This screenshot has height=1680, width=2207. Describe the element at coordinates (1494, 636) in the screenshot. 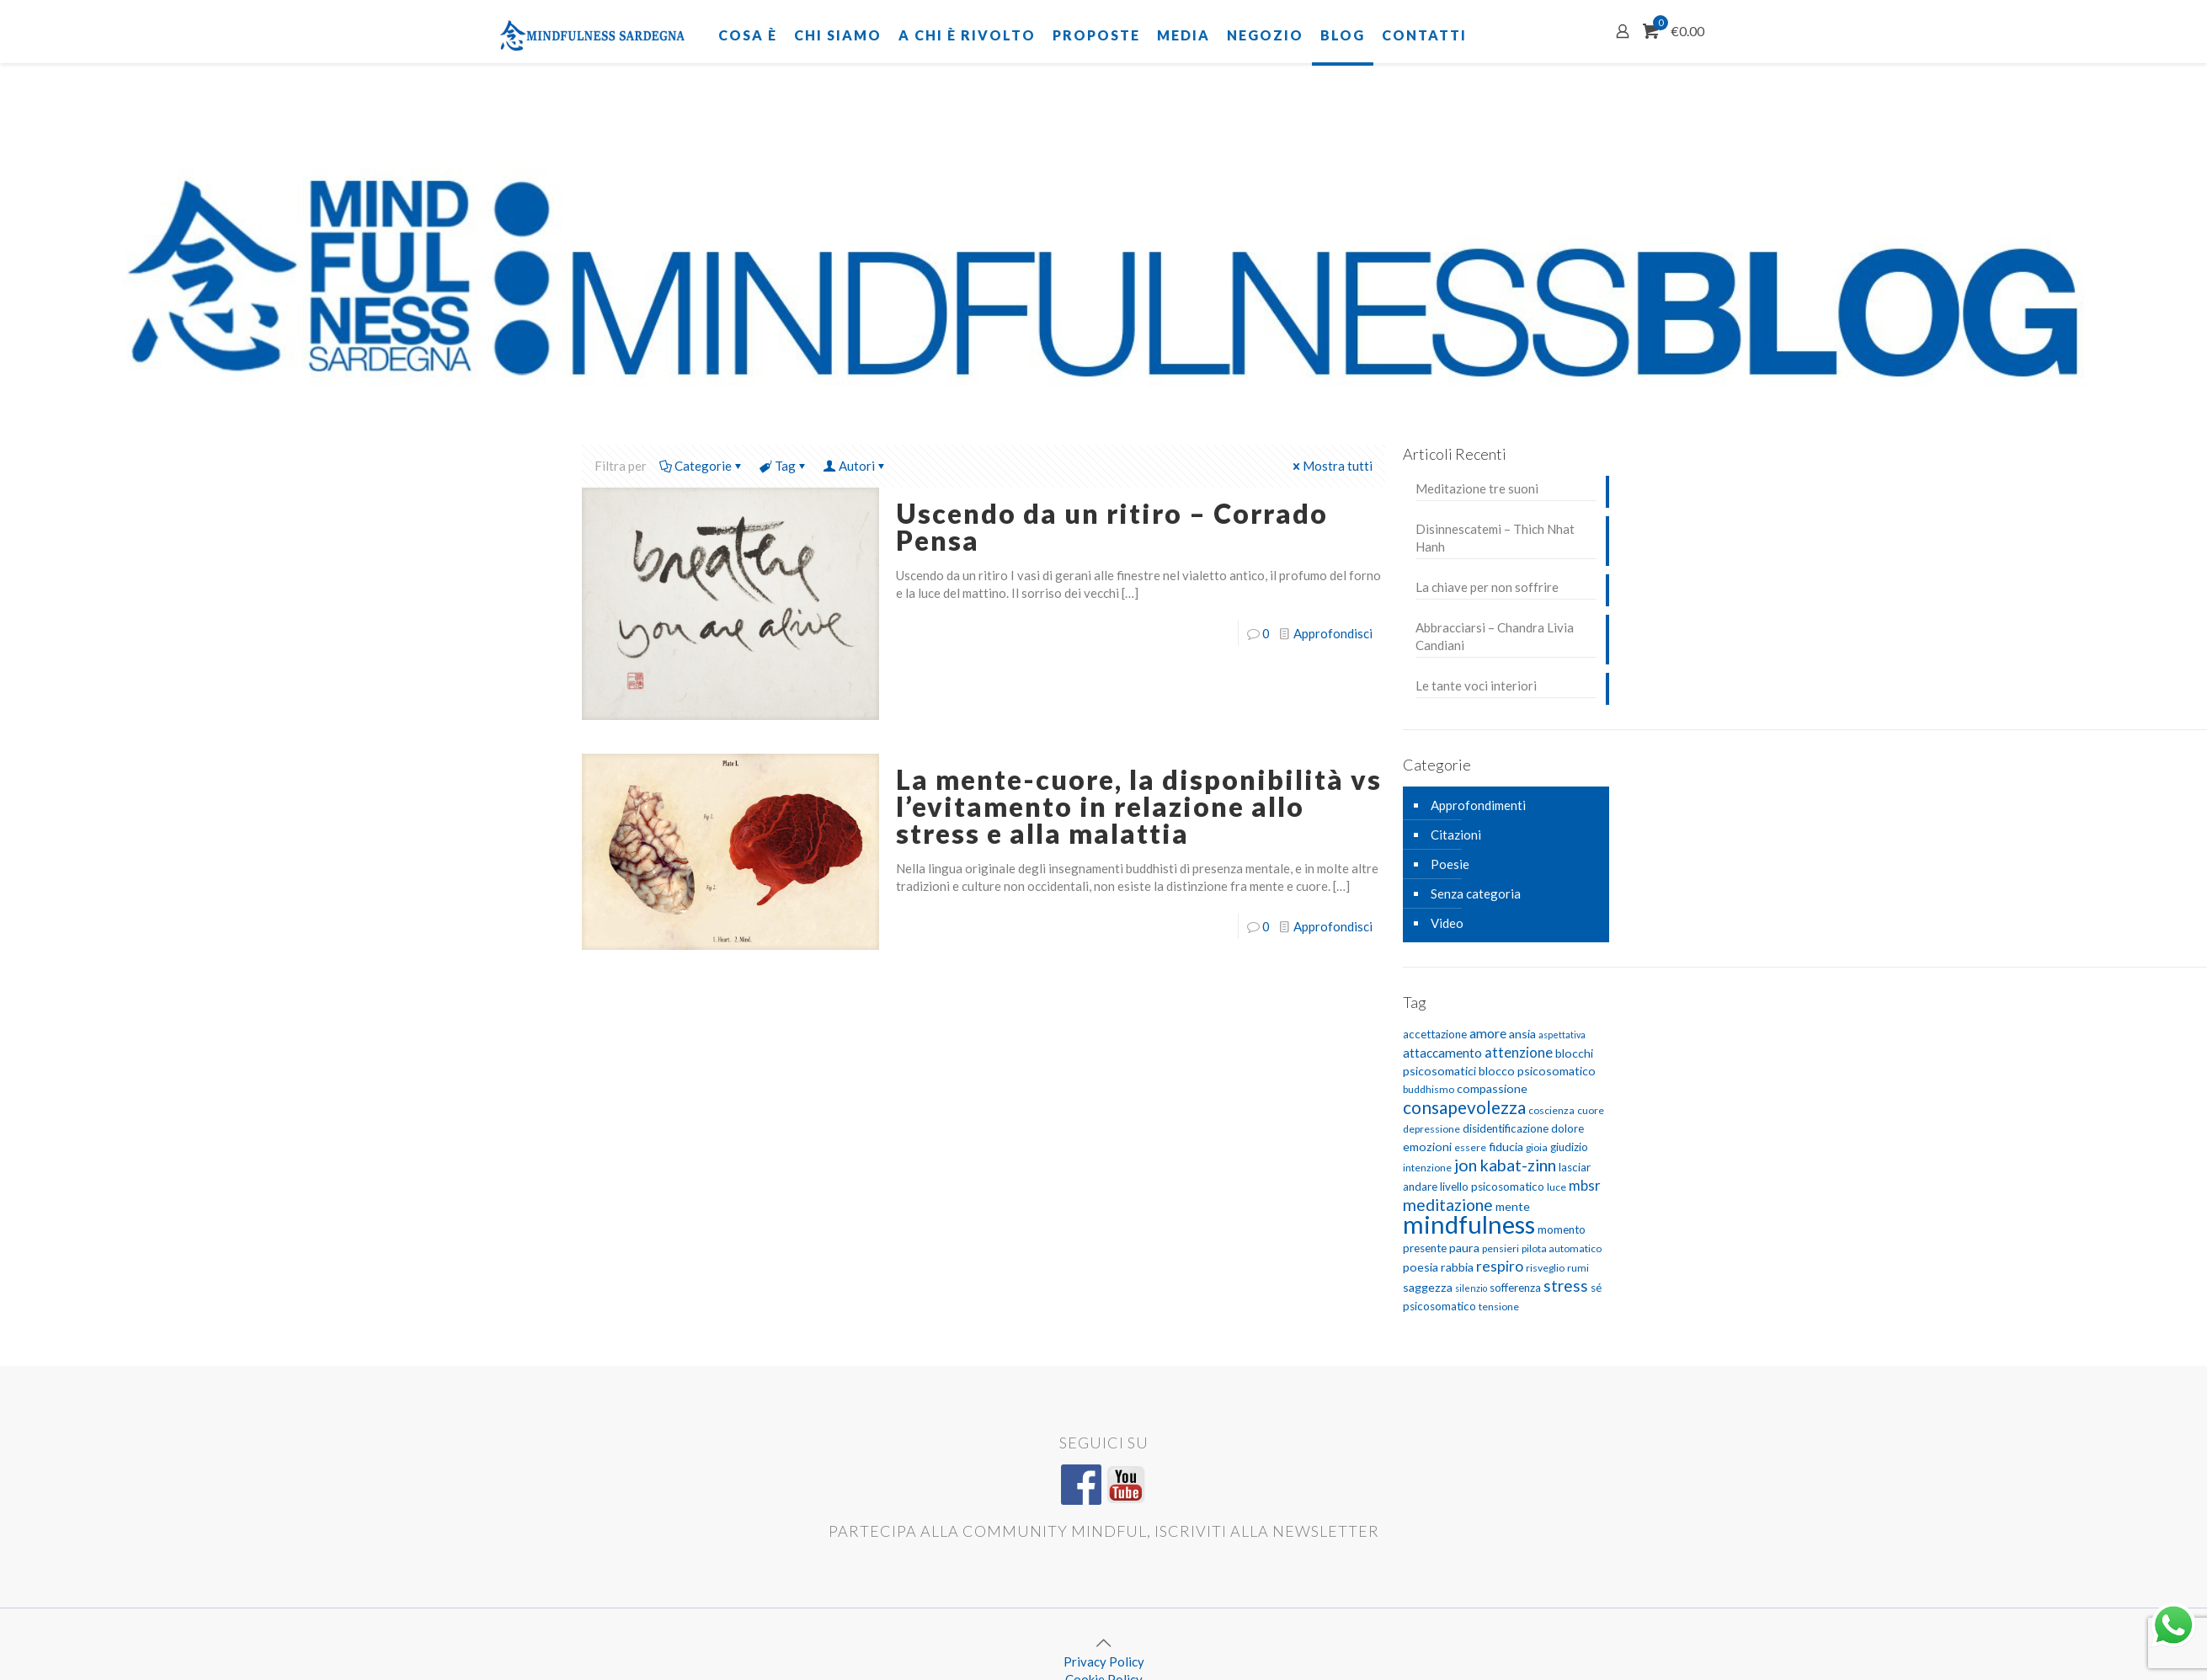

I see `Abbracciarsi – Chandra Livia Candiani` at that location.